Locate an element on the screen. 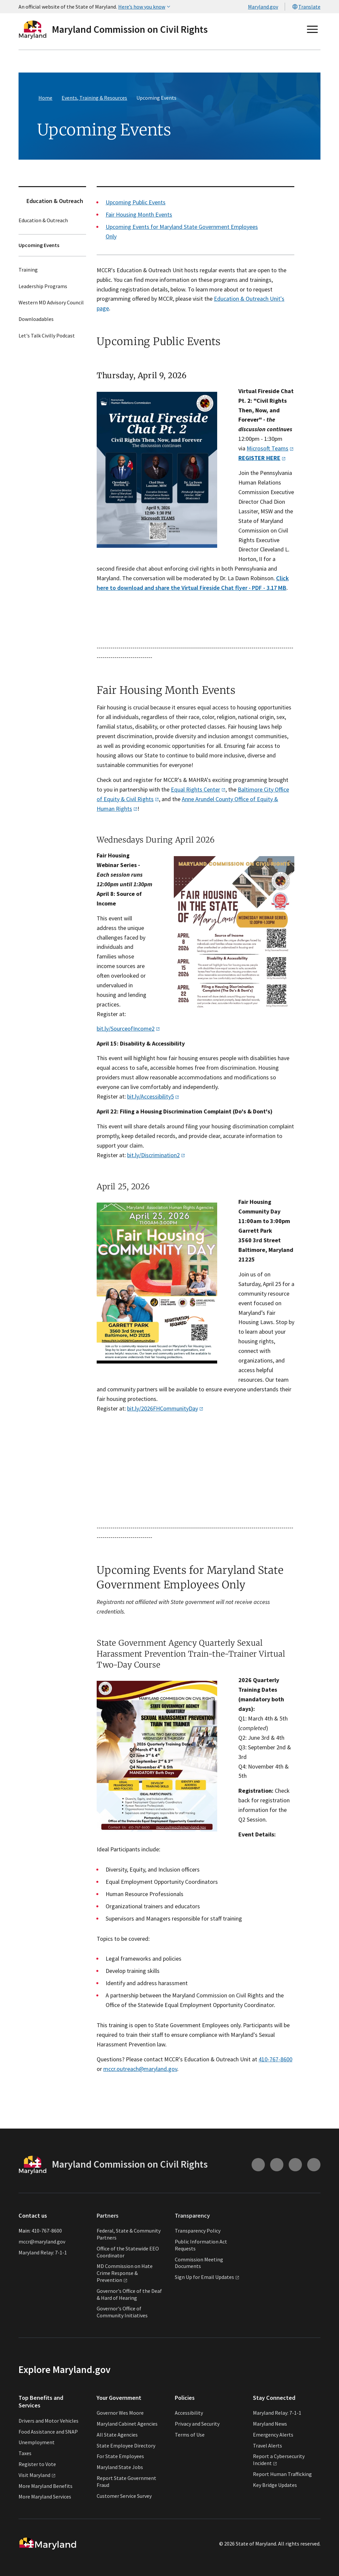 The height and width of the screenshot is (2576, 339). Western MD Advisory Council is located at coordinates (51, 302).